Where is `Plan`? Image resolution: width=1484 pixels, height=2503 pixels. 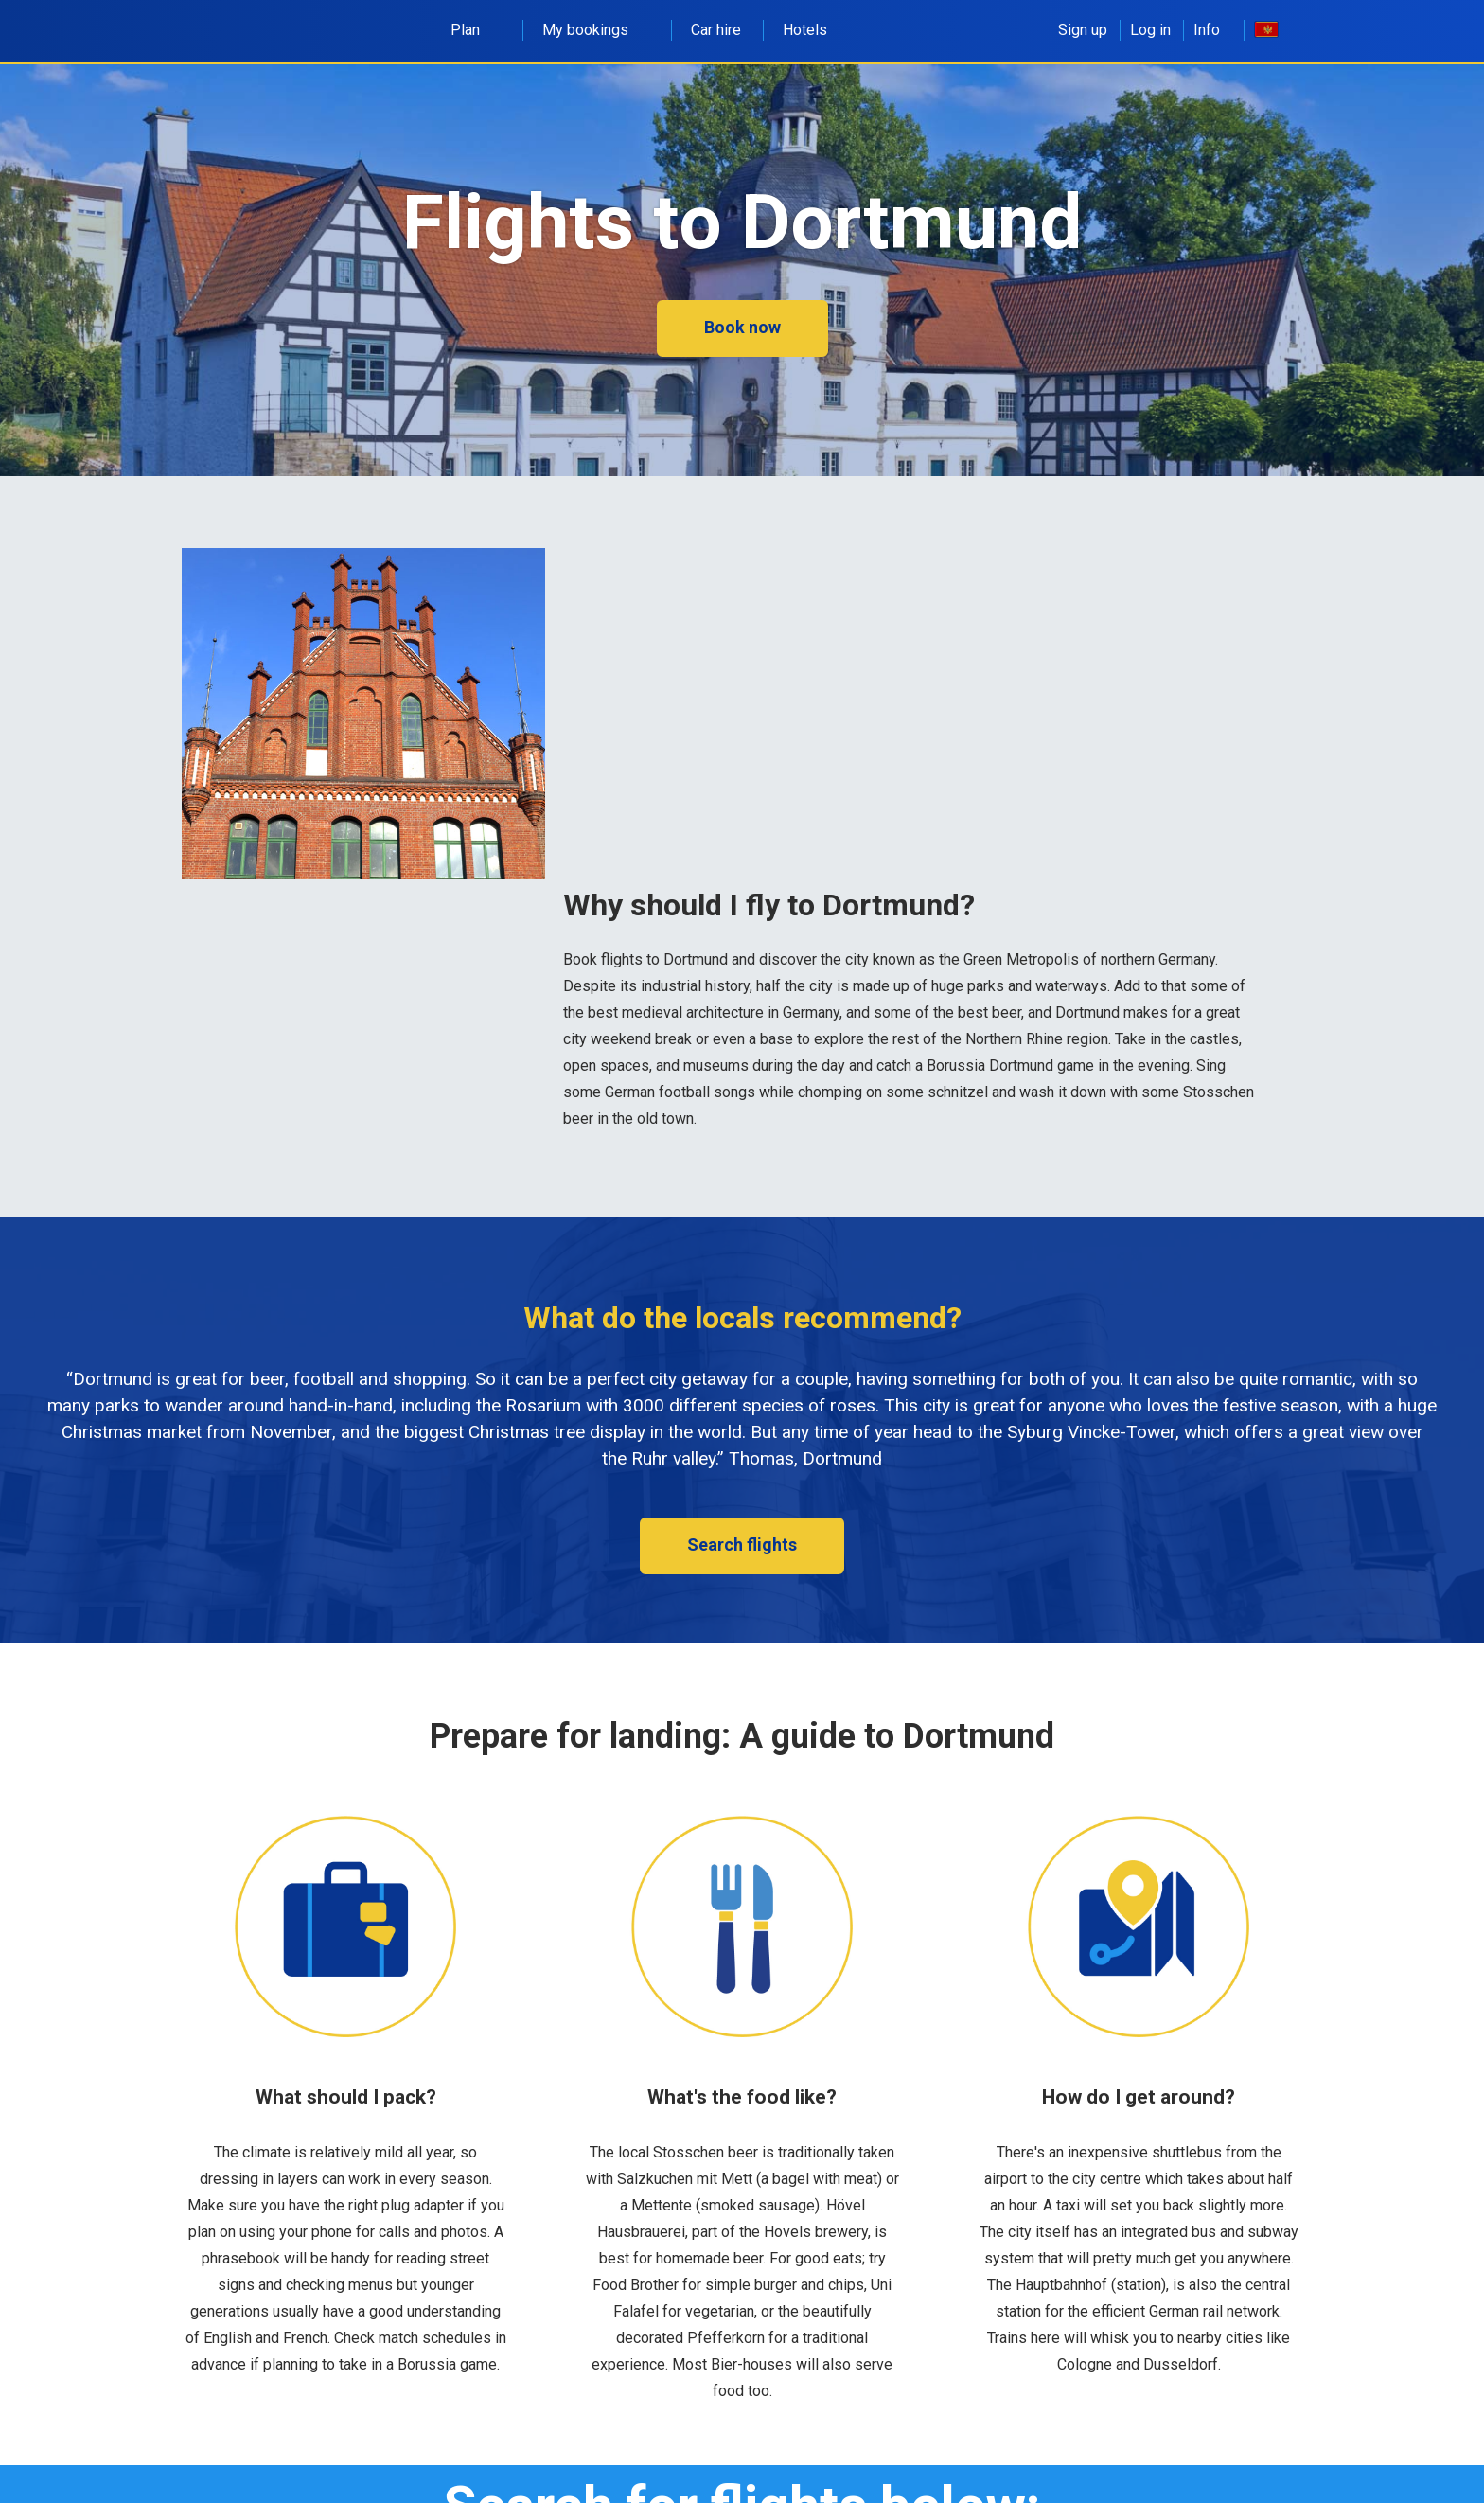
Plan is located at coordinates (475, 30).